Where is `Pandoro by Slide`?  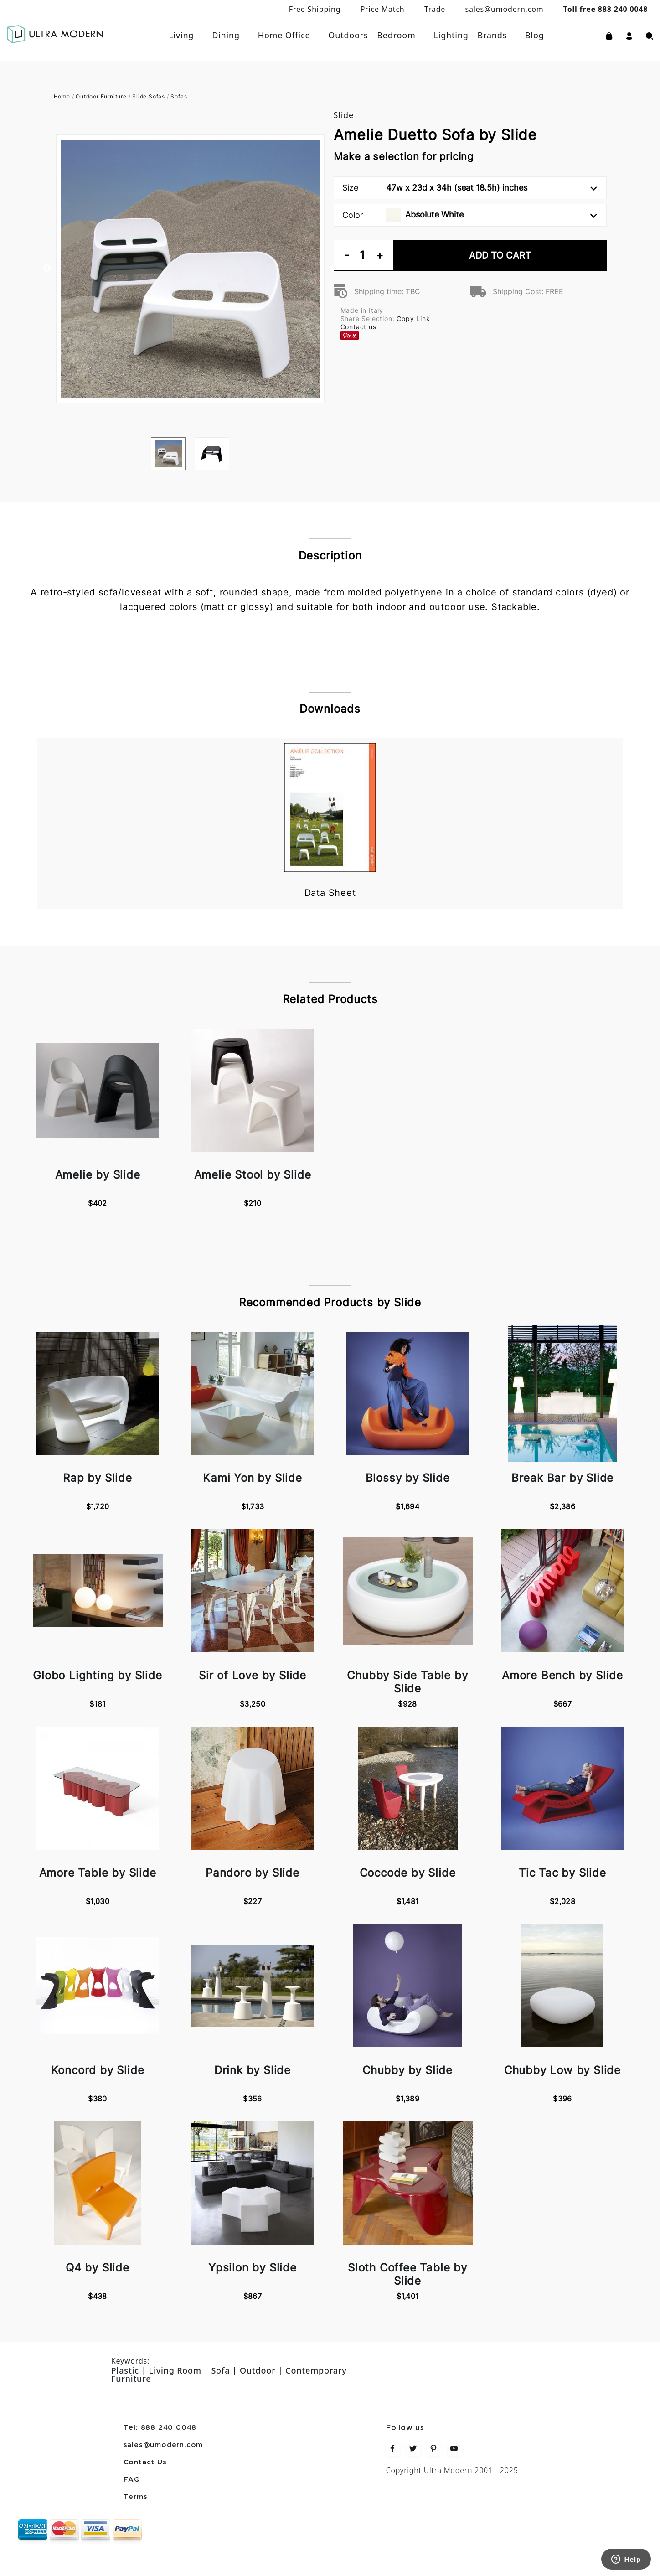
Pandoro by Slide is located at coordinates (252, 1872).